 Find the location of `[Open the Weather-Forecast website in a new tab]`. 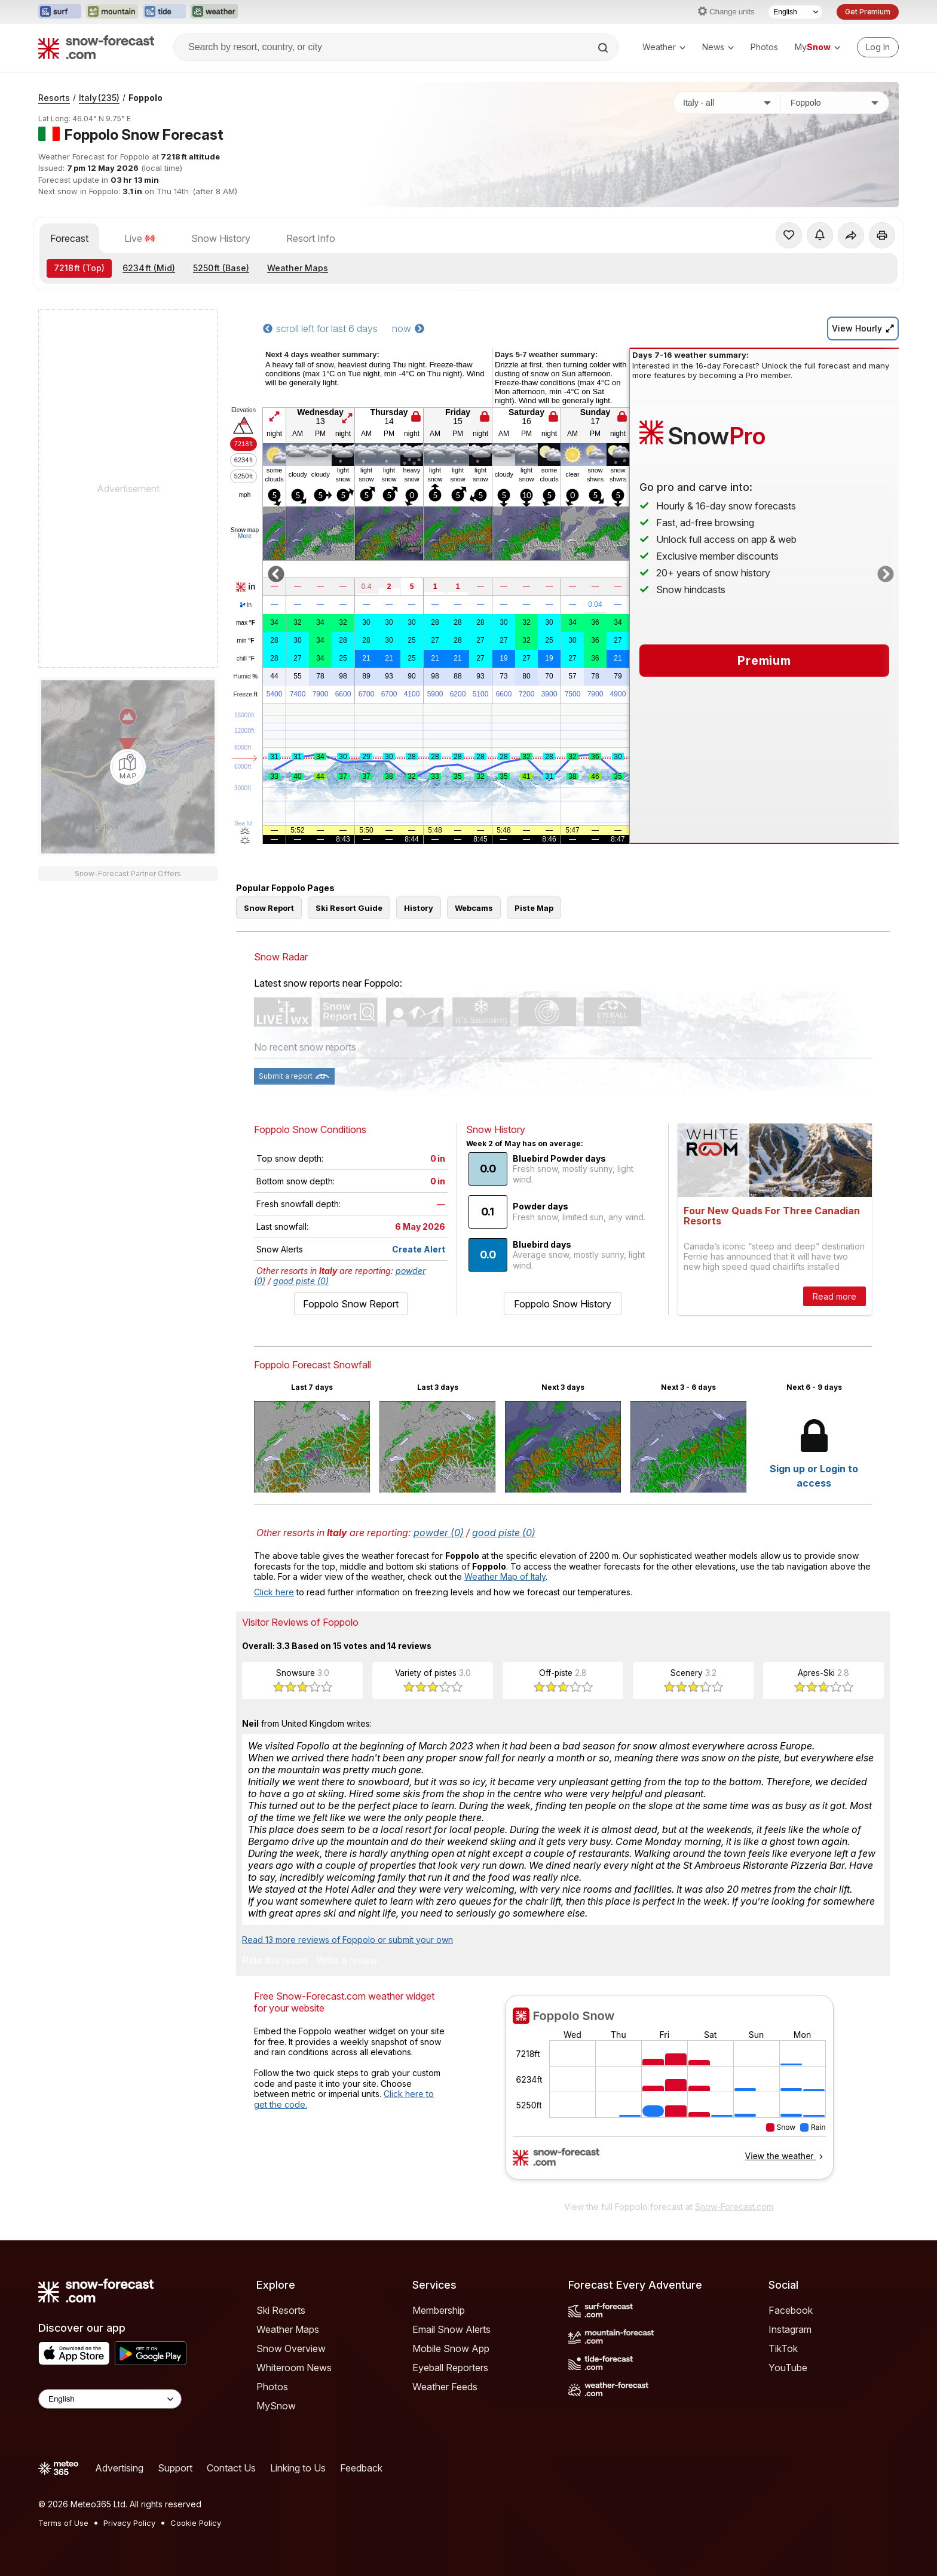

[Open the Weather-Forecast website in a new tab] is located at coordinates (214, 12).